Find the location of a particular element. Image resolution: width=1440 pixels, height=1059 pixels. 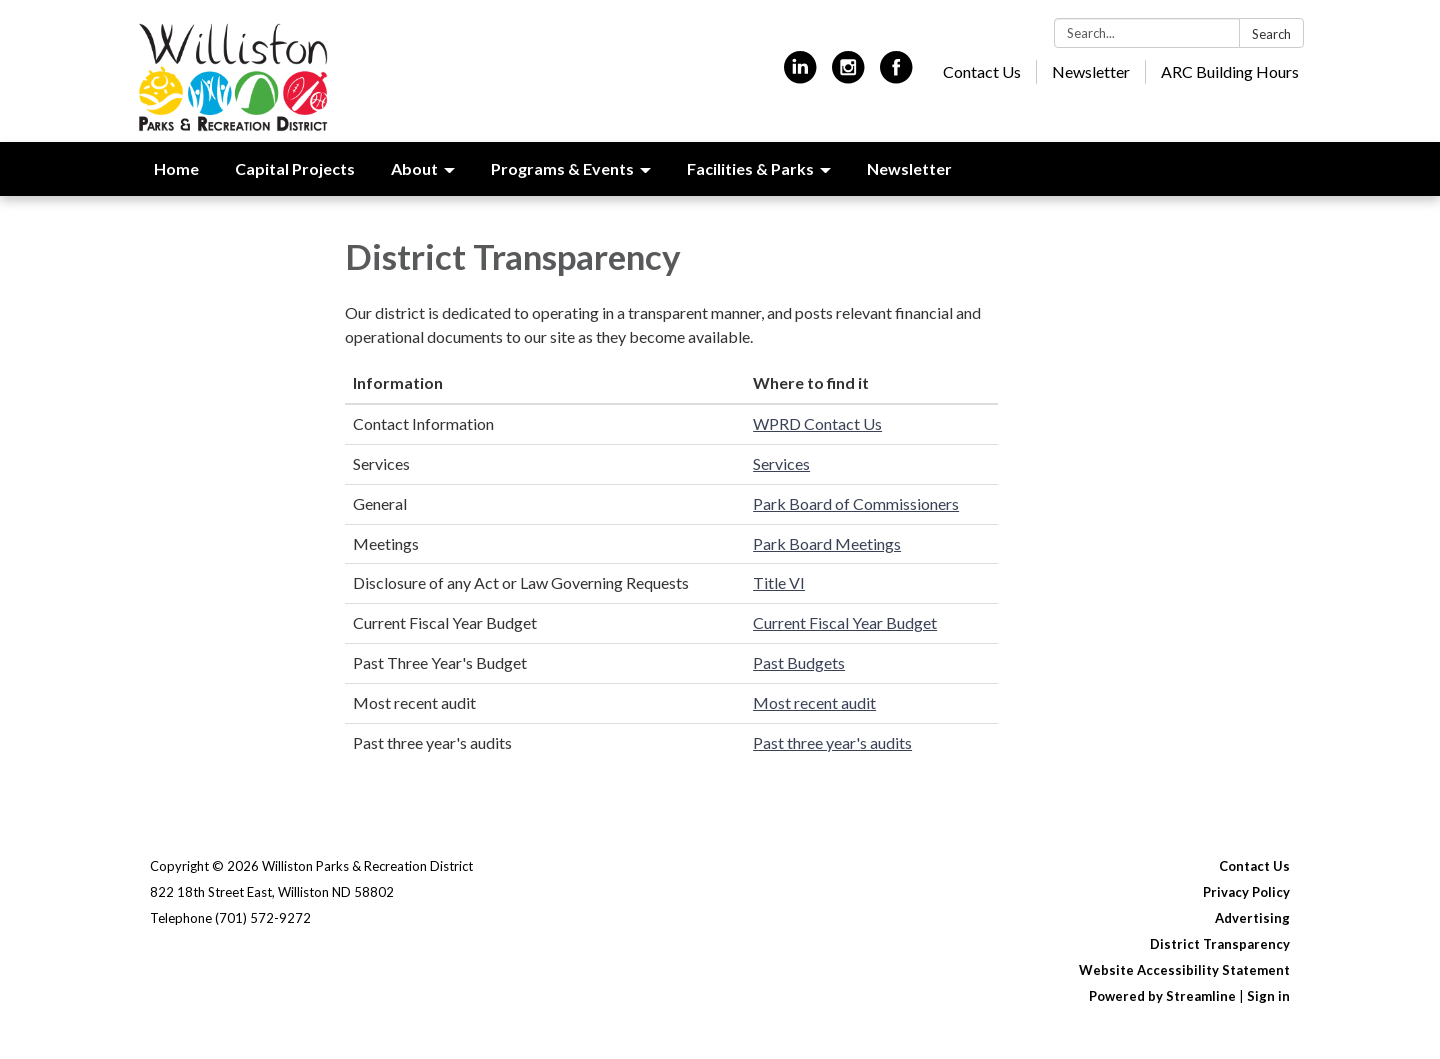

Website Accessibility Statement is located at coordinates (1184, 970).